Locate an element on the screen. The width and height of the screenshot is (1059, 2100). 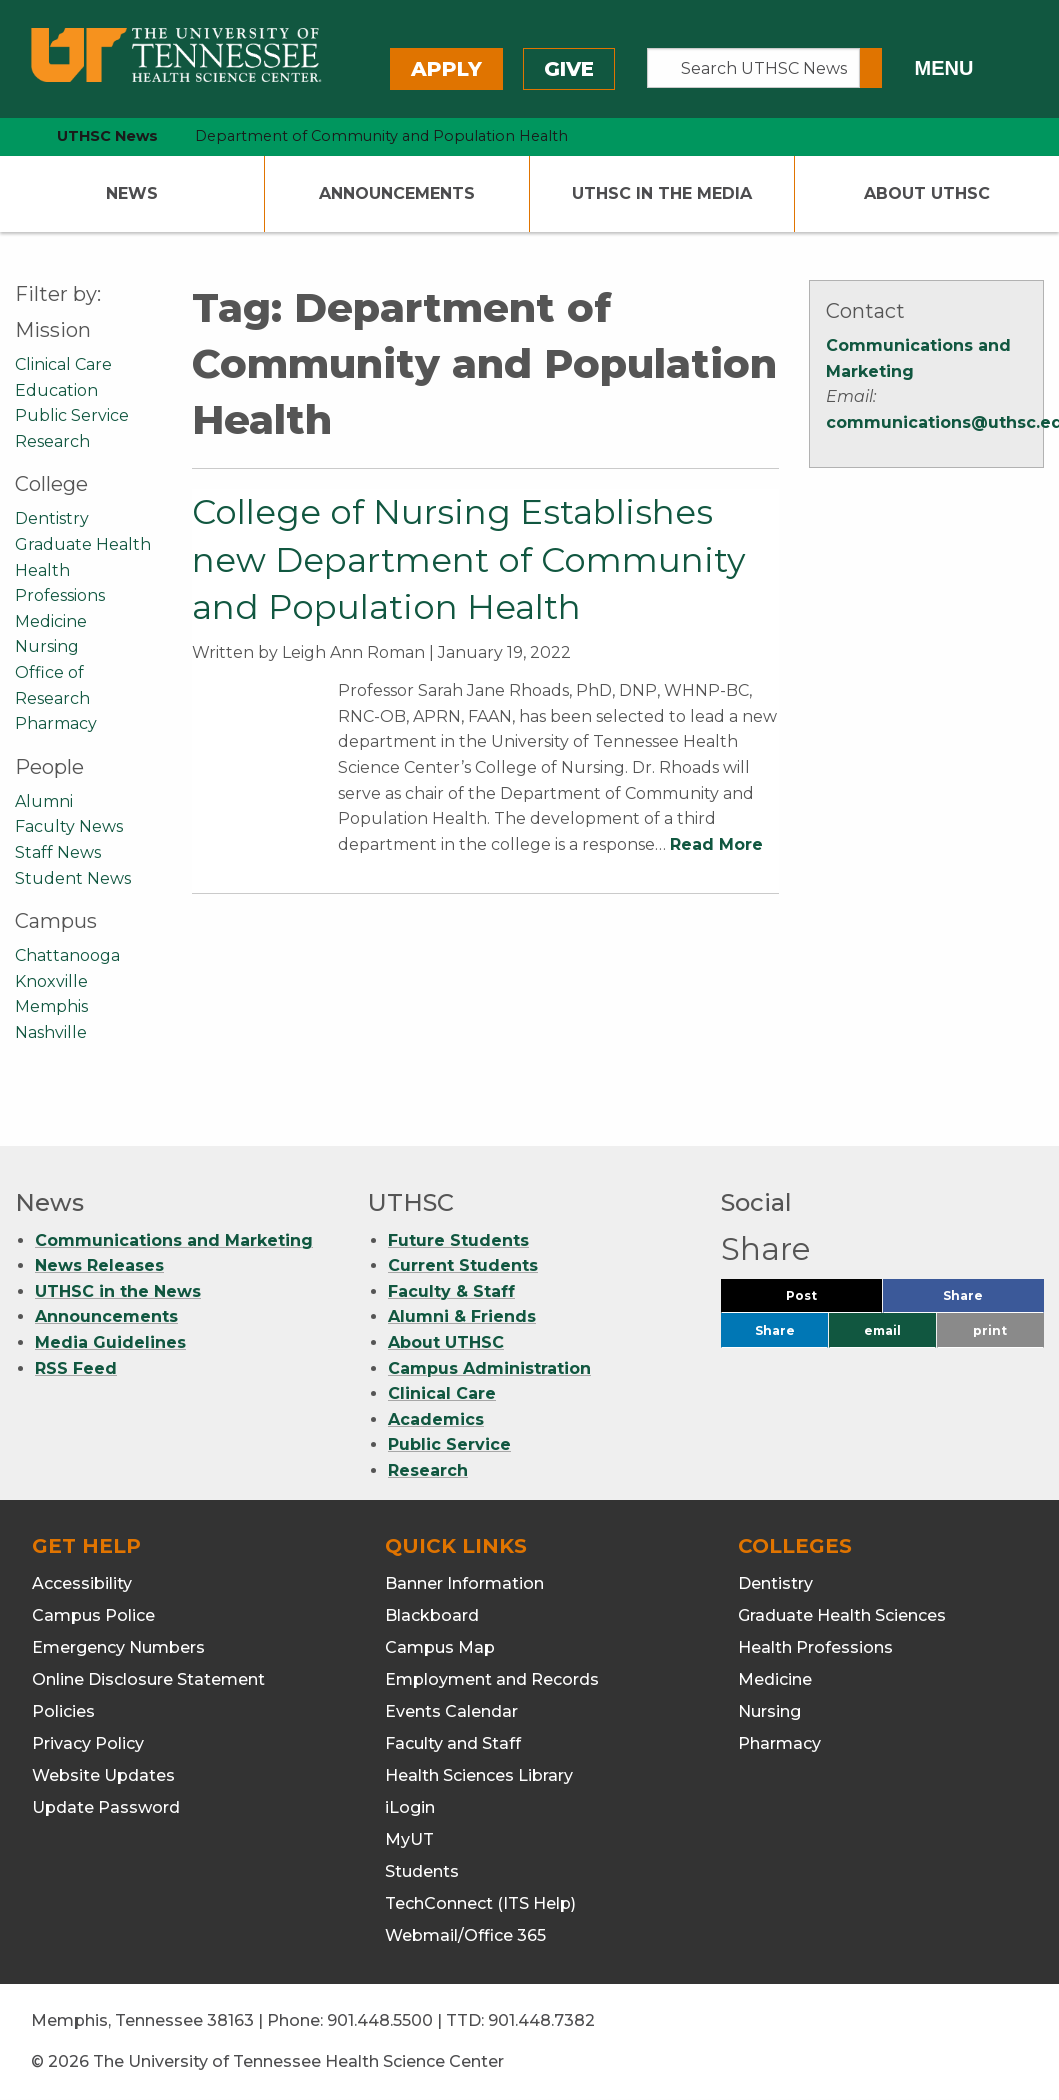
Pharmacy is located at coordinates (56, 723).